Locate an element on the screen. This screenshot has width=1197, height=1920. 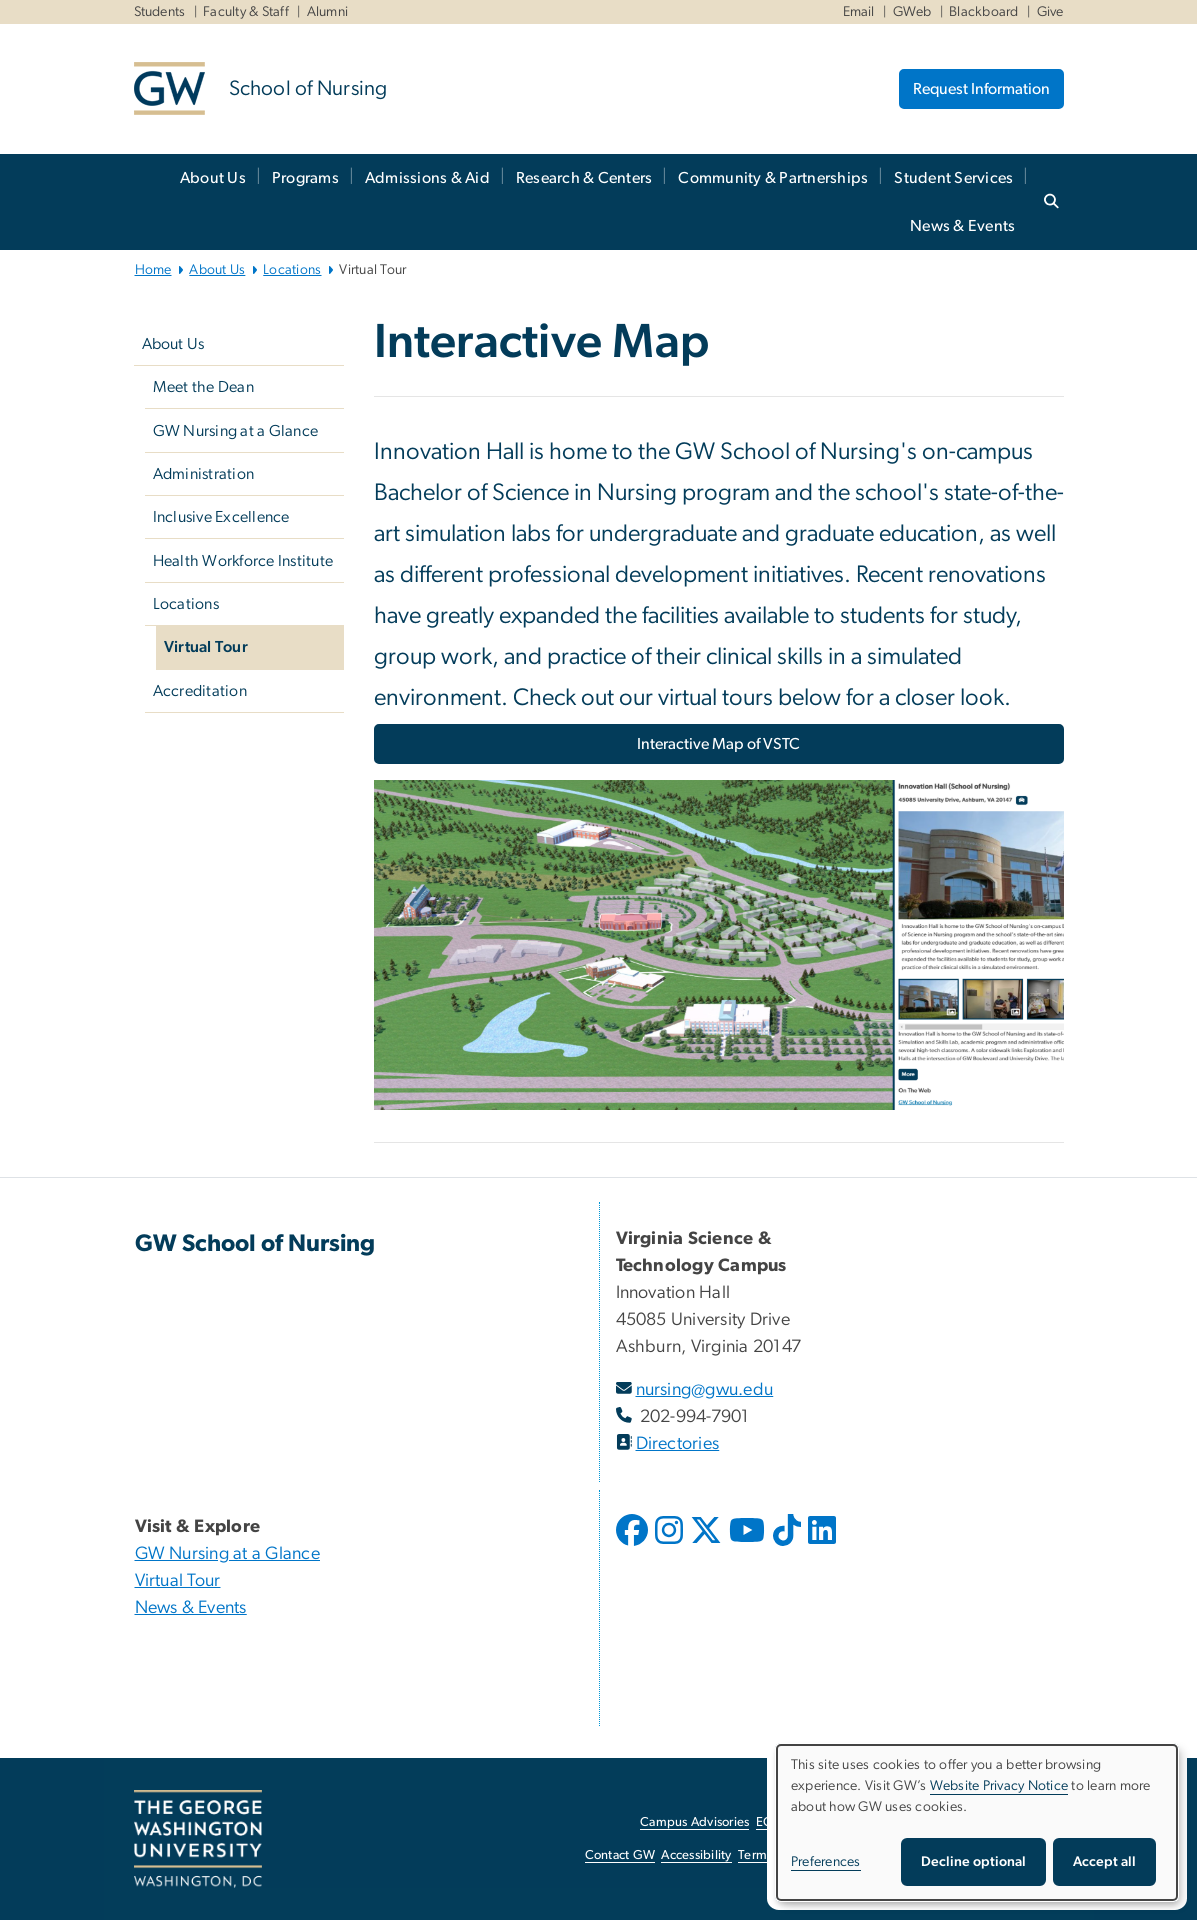
Alumni is located at coordinates (328, 12).